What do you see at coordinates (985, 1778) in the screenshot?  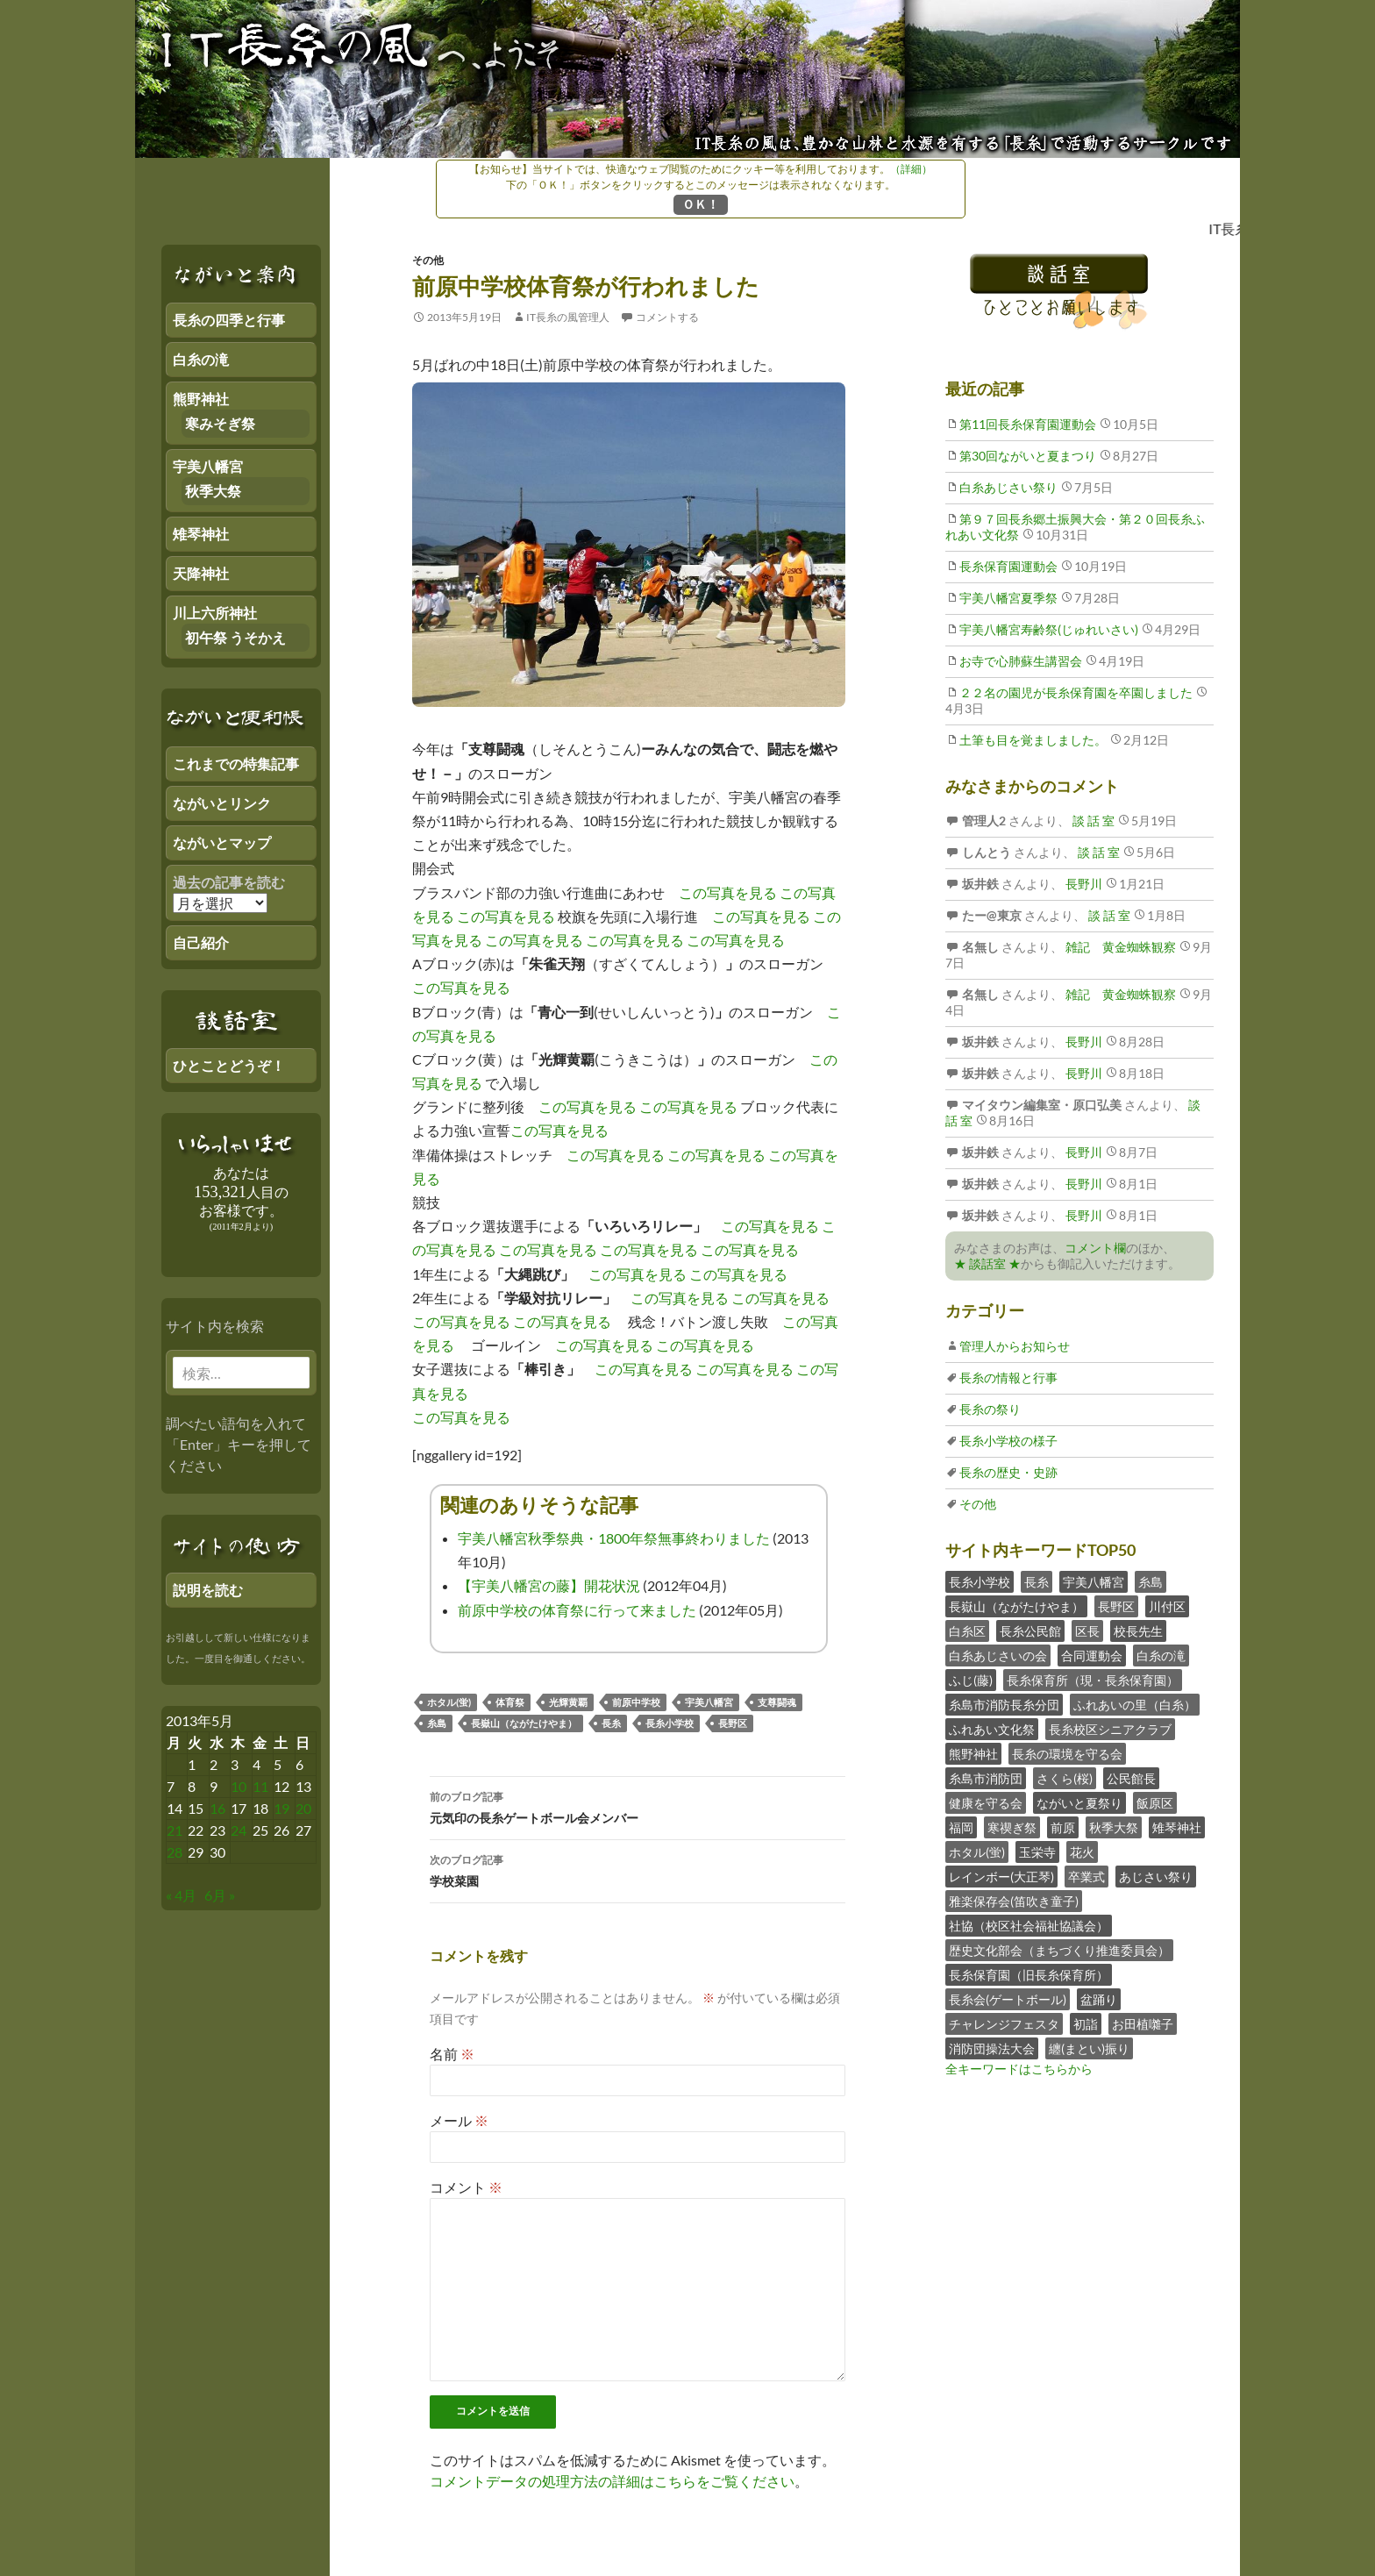 I see `糸島市消防団` at bounding box center [985, 1778].